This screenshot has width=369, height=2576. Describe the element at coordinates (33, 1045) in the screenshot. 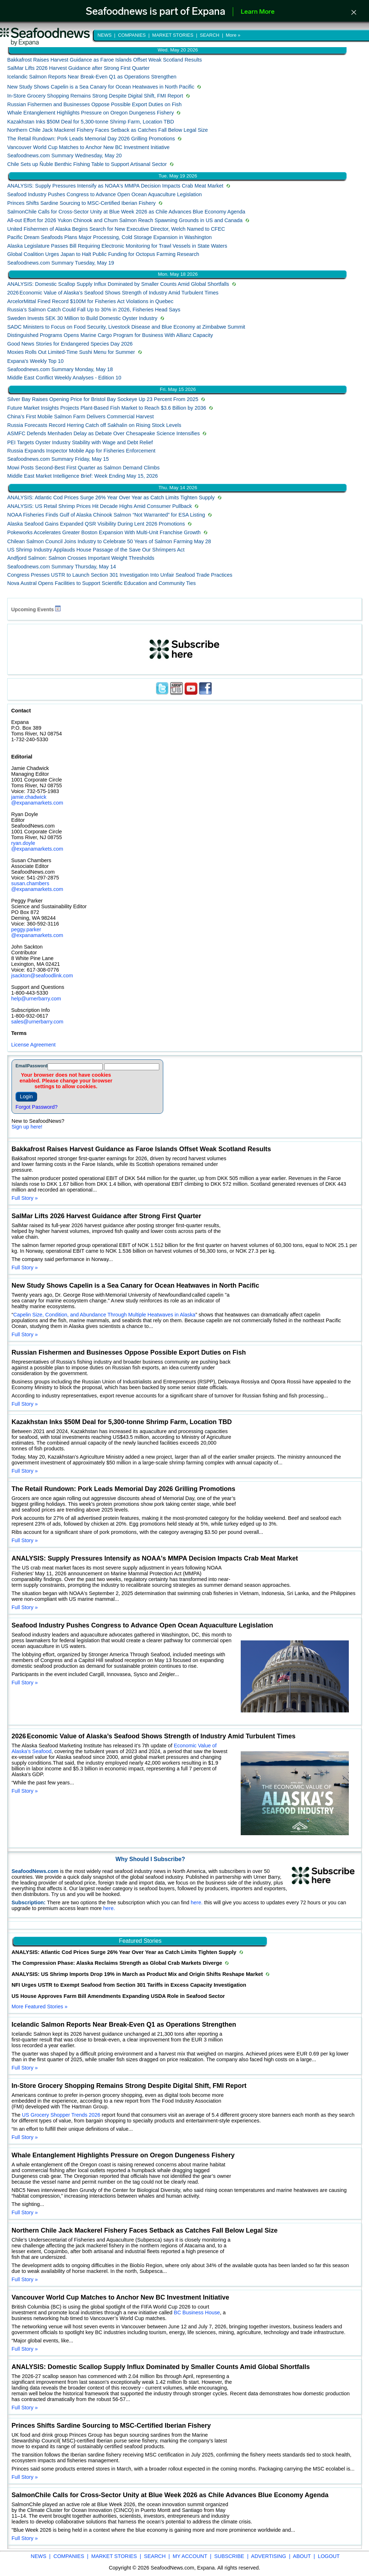

I see `License Agreement` at that location.